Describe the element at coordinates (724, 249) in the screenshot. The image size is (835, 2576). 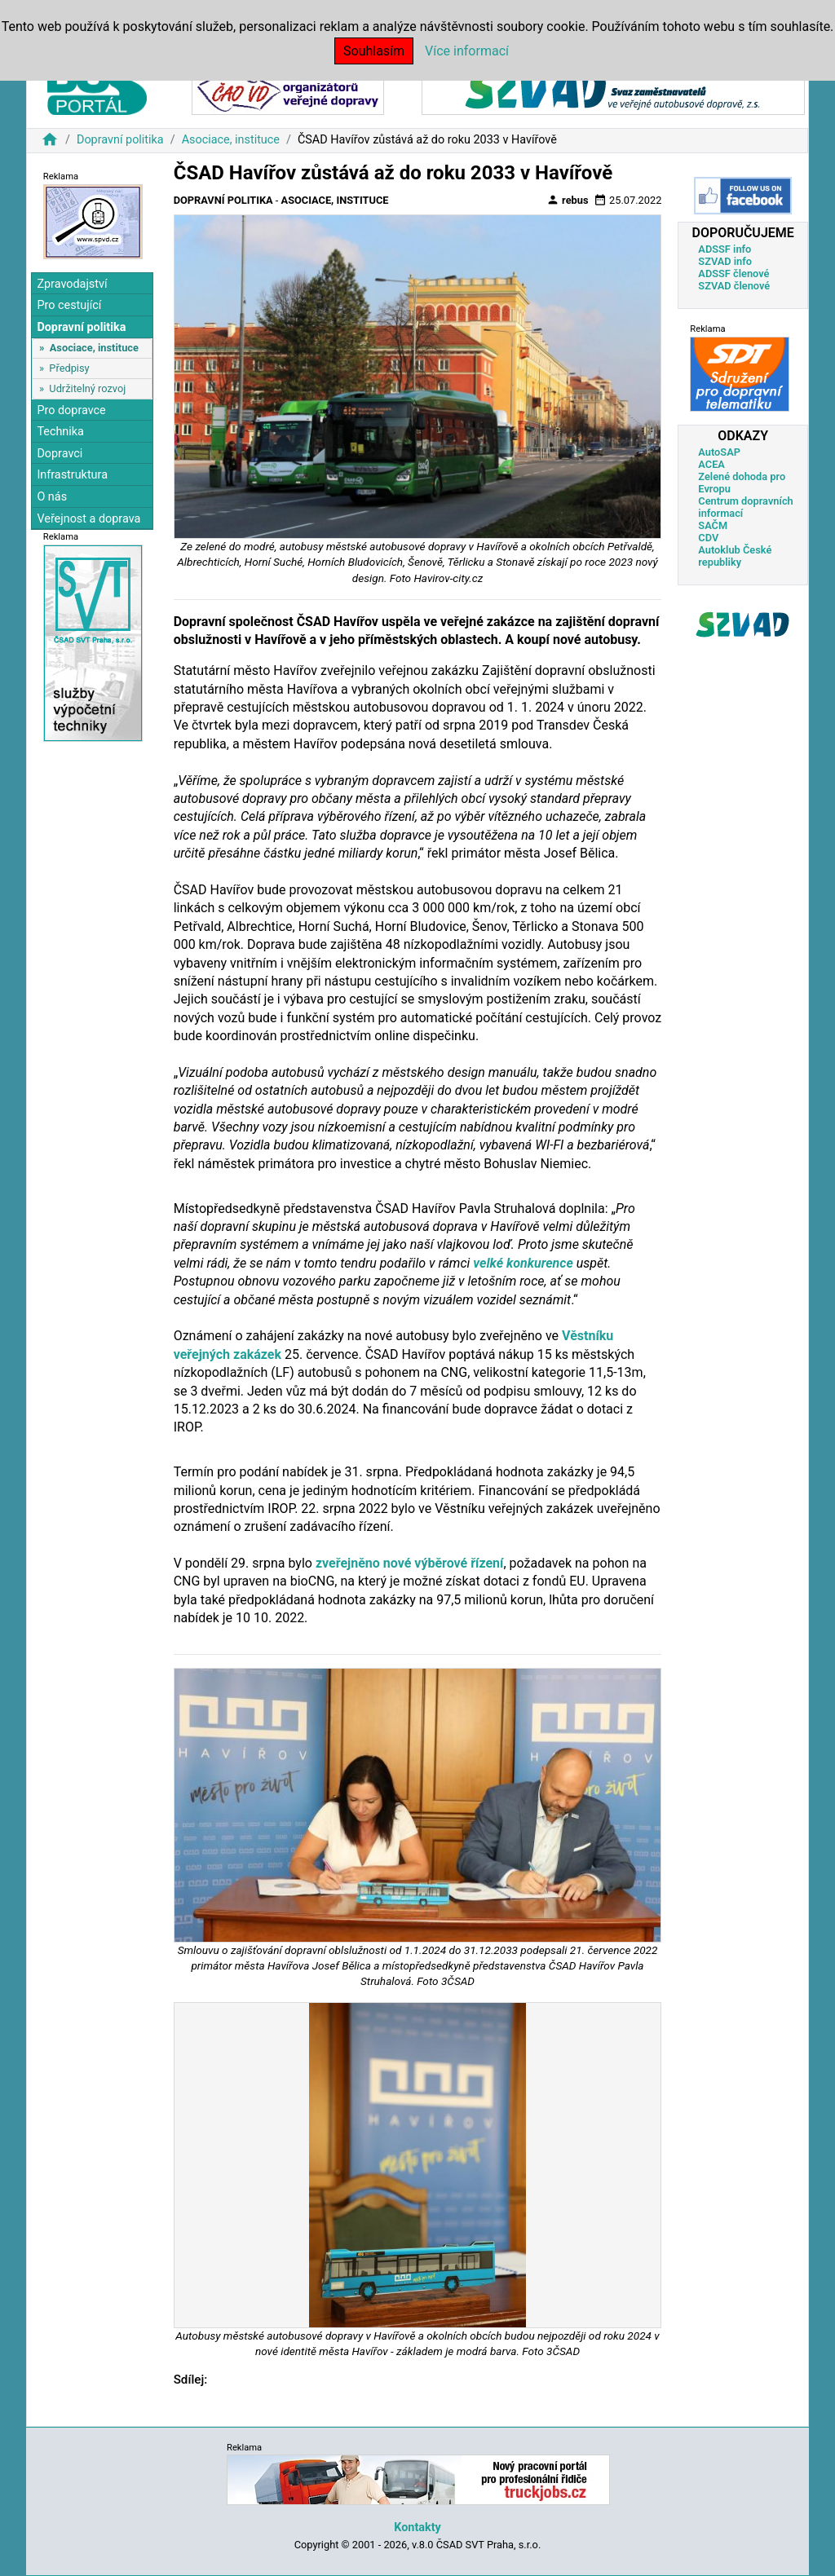
I see `ADSSF info` at that location.